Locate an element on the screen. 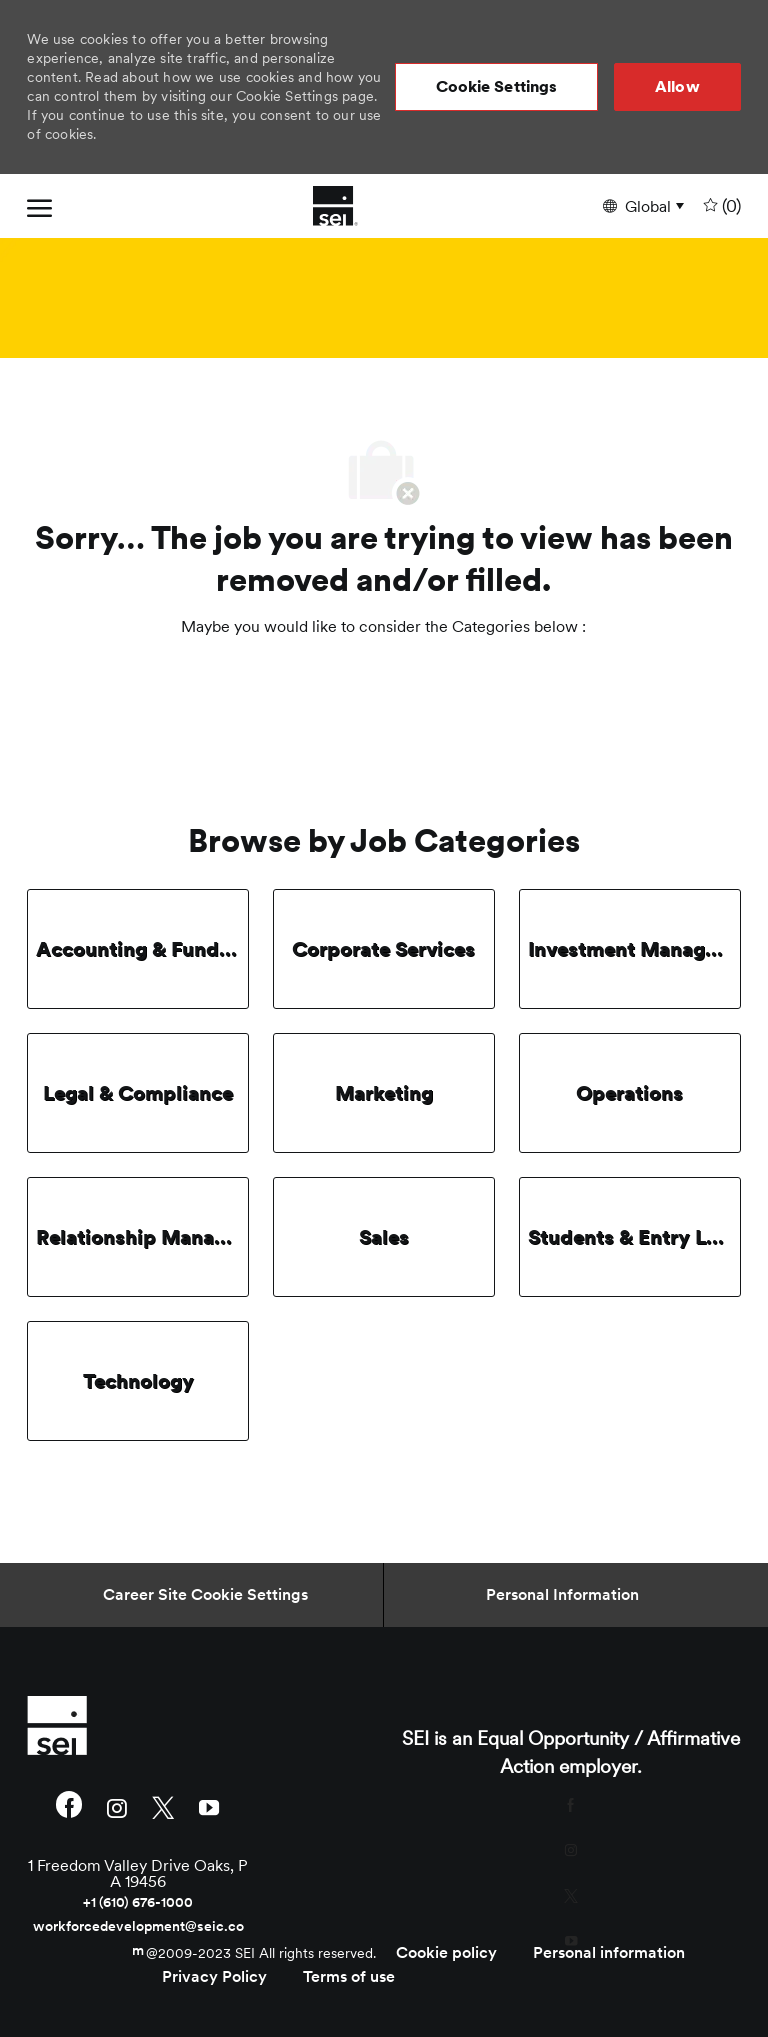  [facebook] is located at coordinates (69, 1807).